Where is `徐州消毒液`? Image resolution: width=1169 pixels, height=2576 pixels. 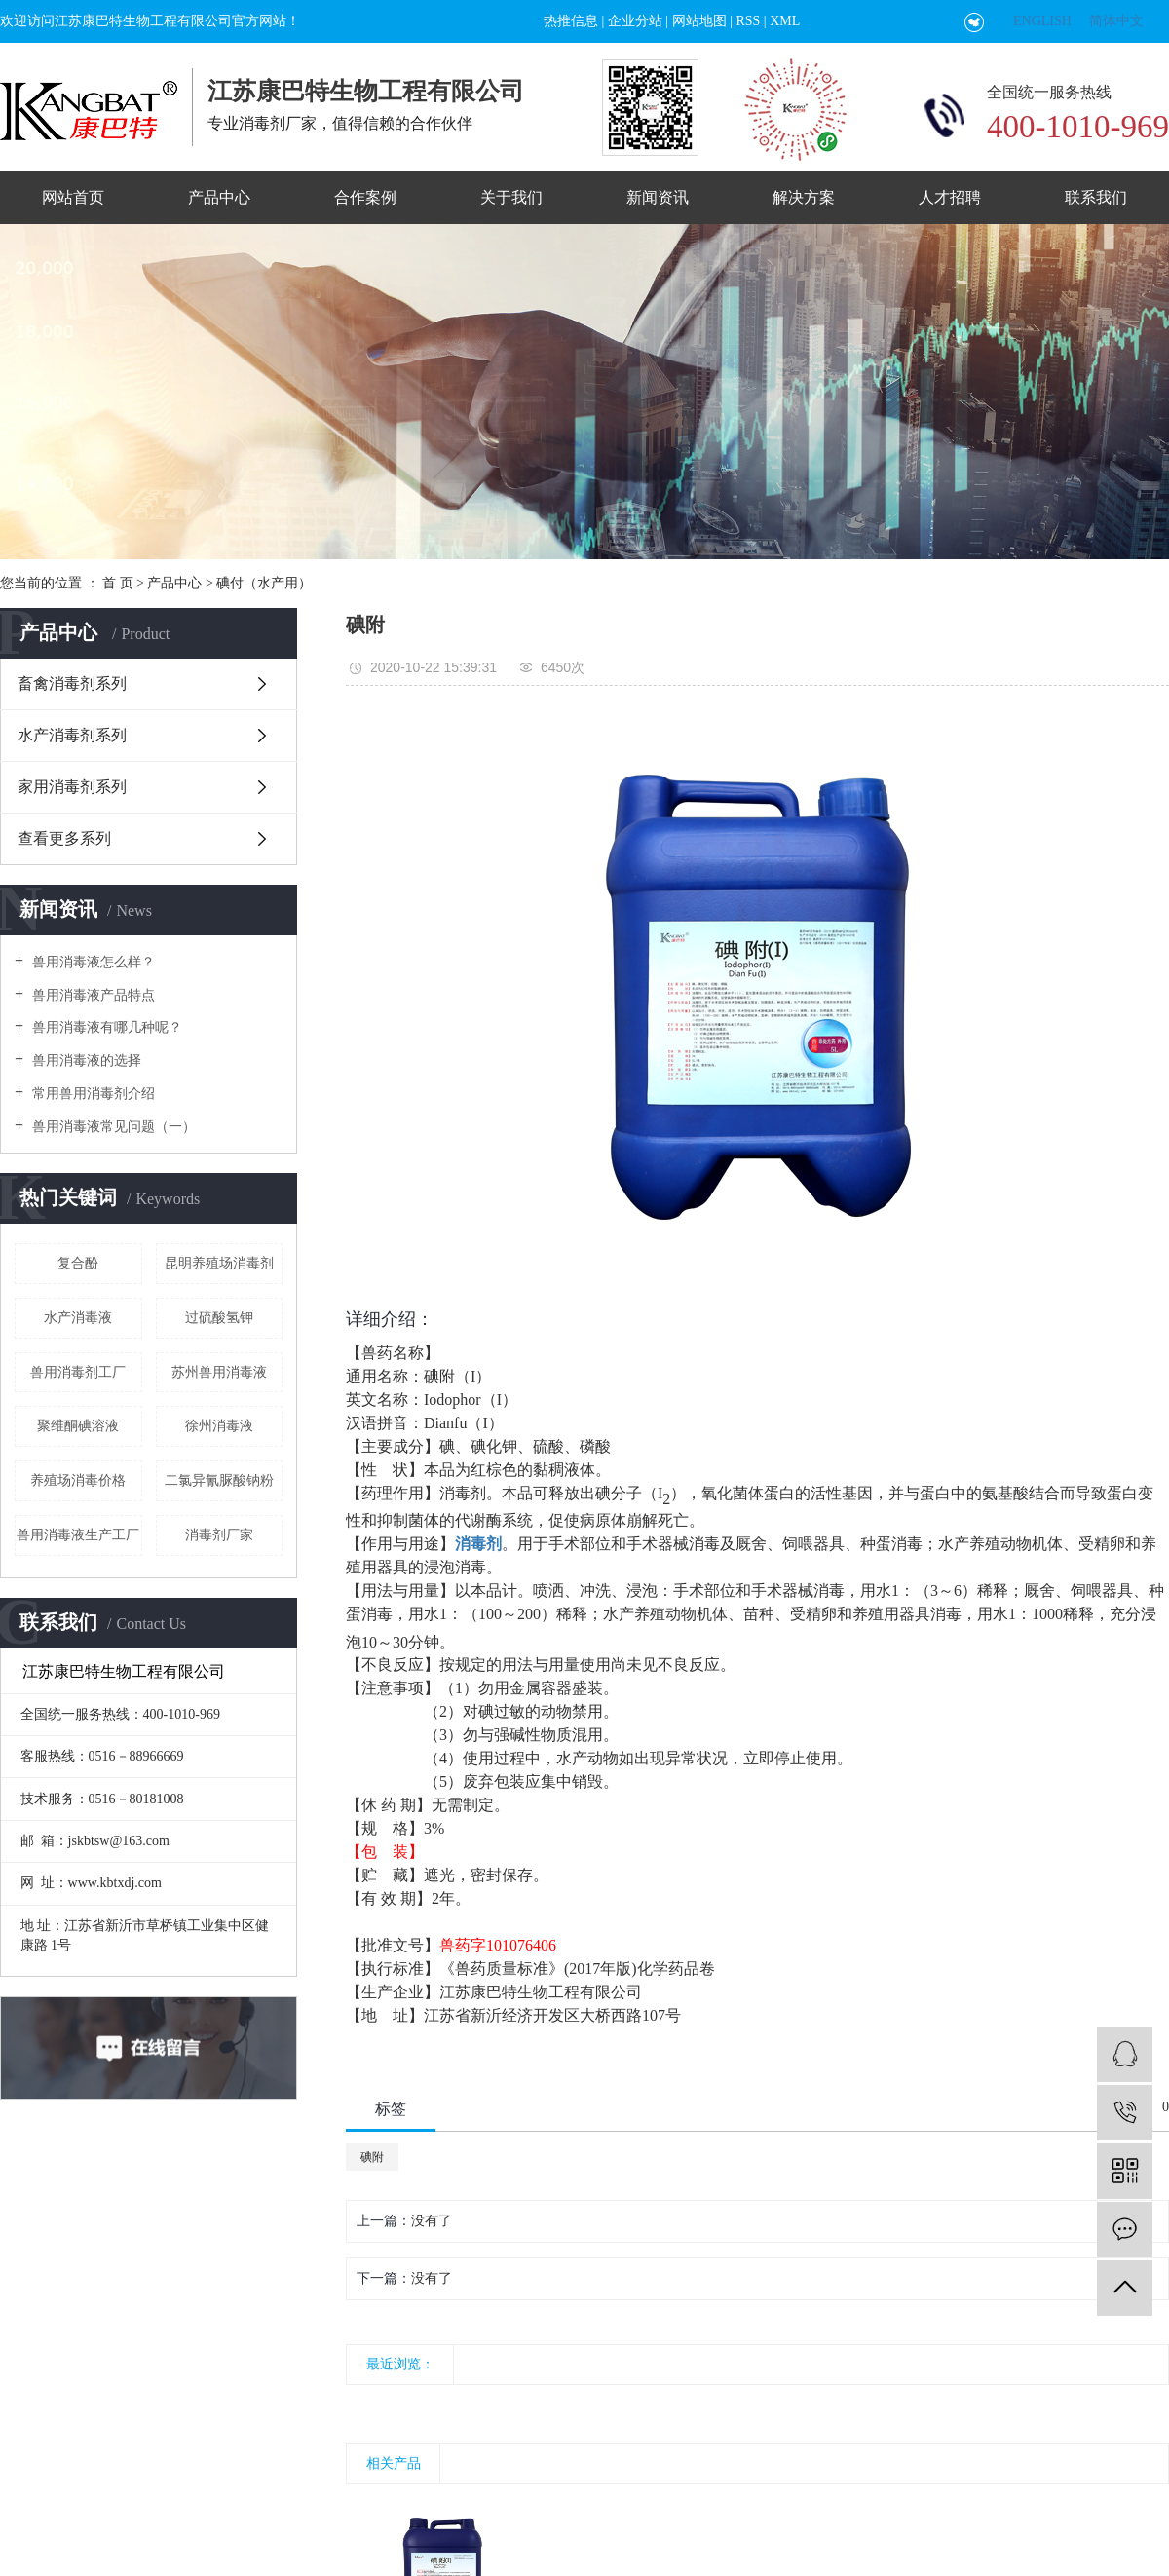 徐州消毒液 is located at coordinates (219, 1426).